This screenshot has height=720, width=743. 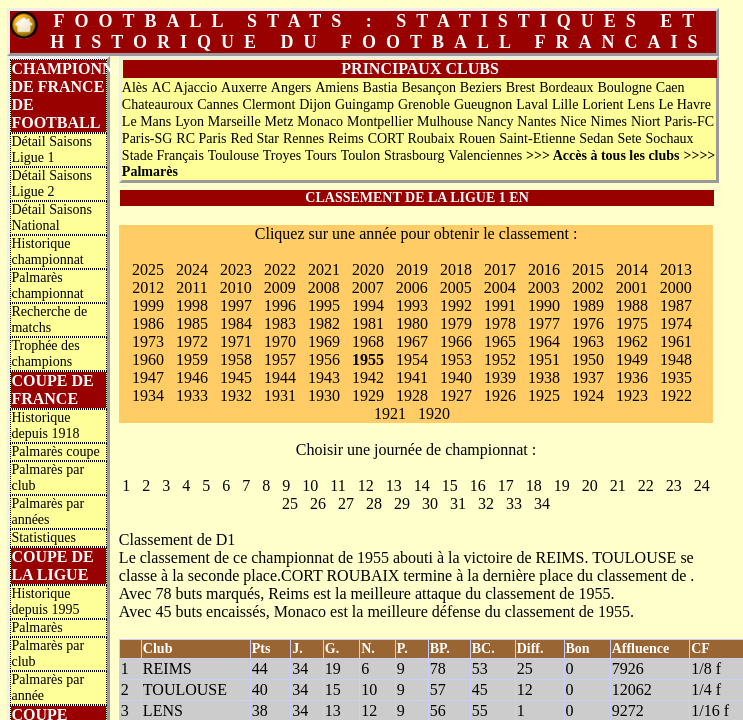 What do you see at coordinates (233, 155) in the screenshot?
I see `Toulouse` at bounding box center [233, 155].